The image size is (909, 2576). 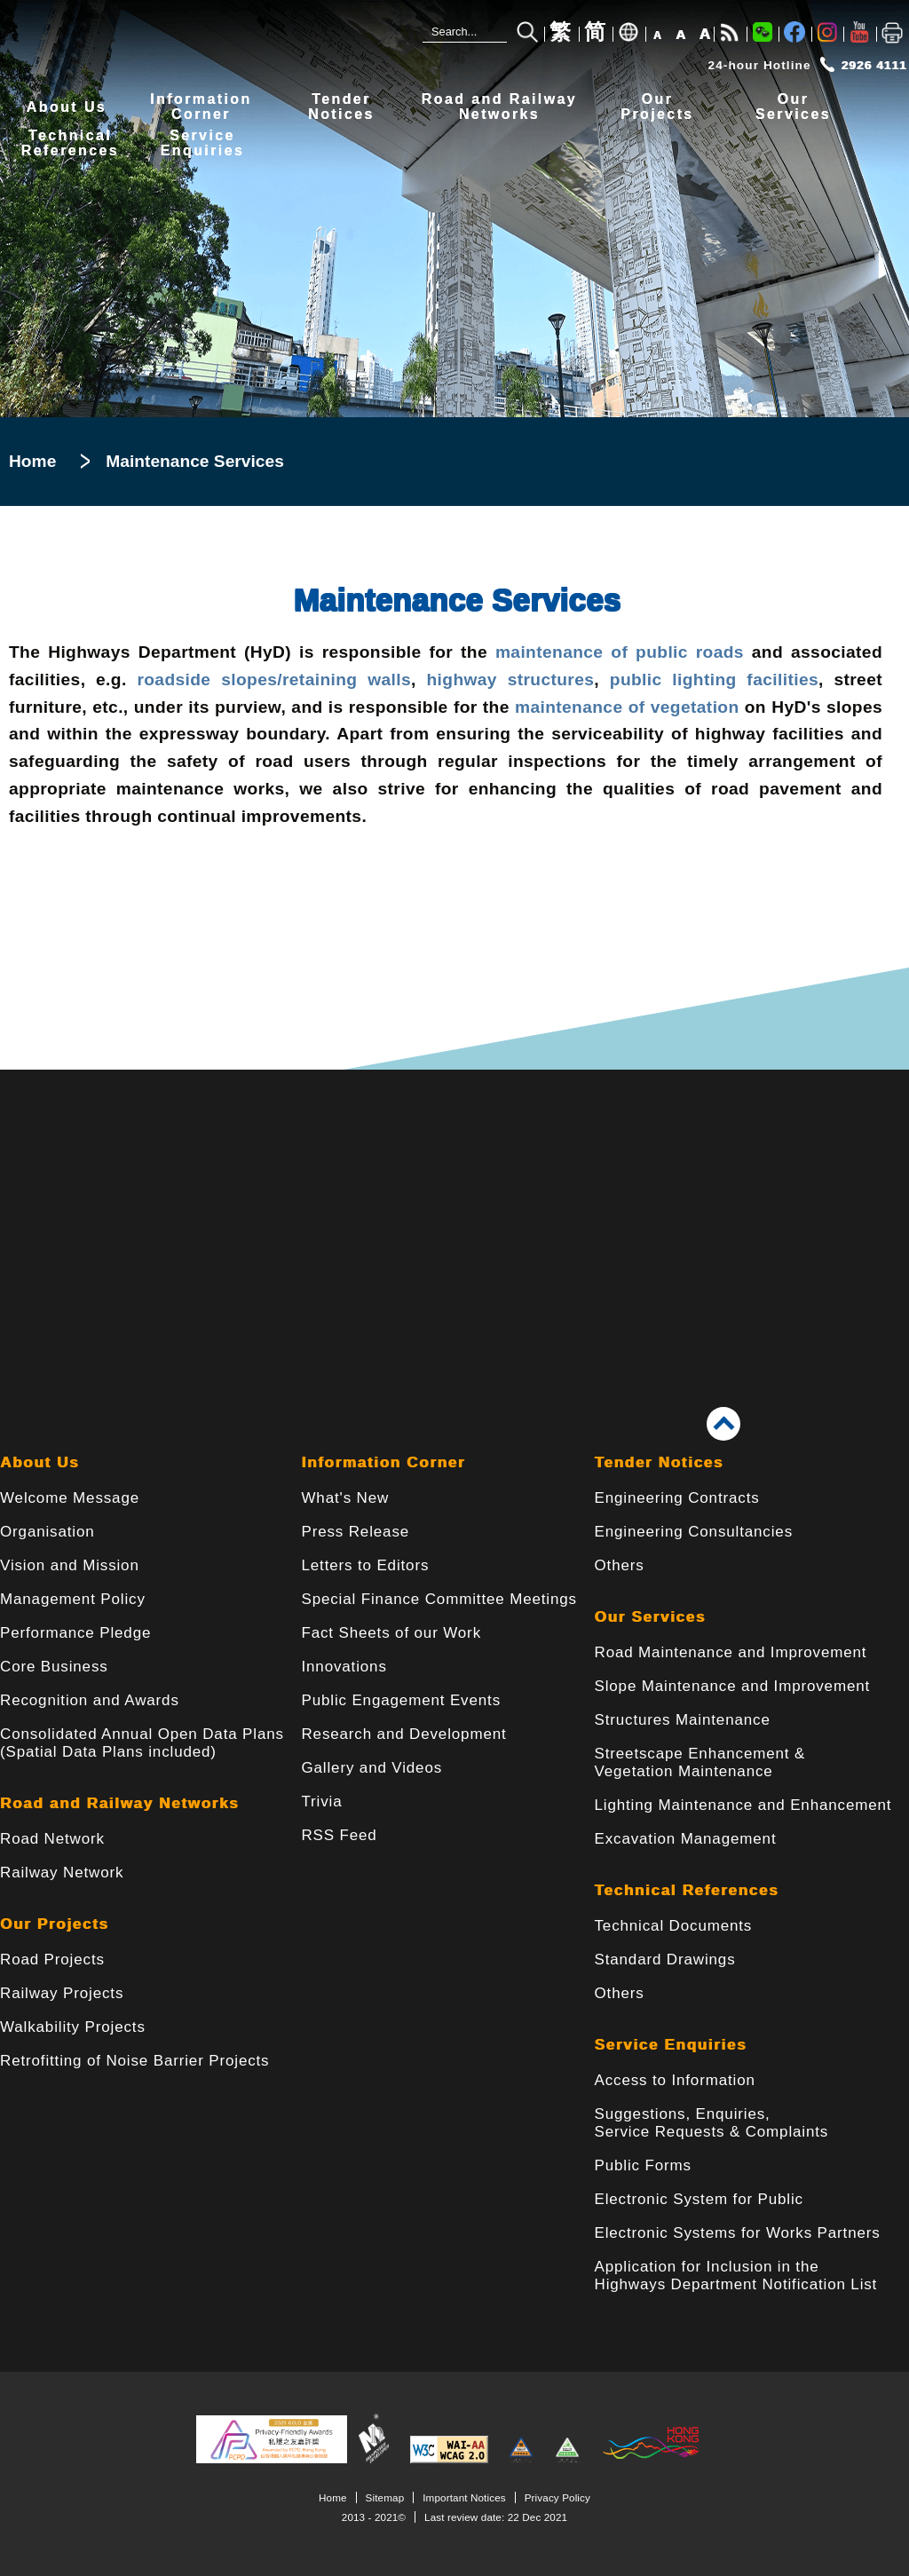 What do you see at coordinates (52, 1838) in the screenshot?
I see `Road Network` at bounding box center [52, 1838].